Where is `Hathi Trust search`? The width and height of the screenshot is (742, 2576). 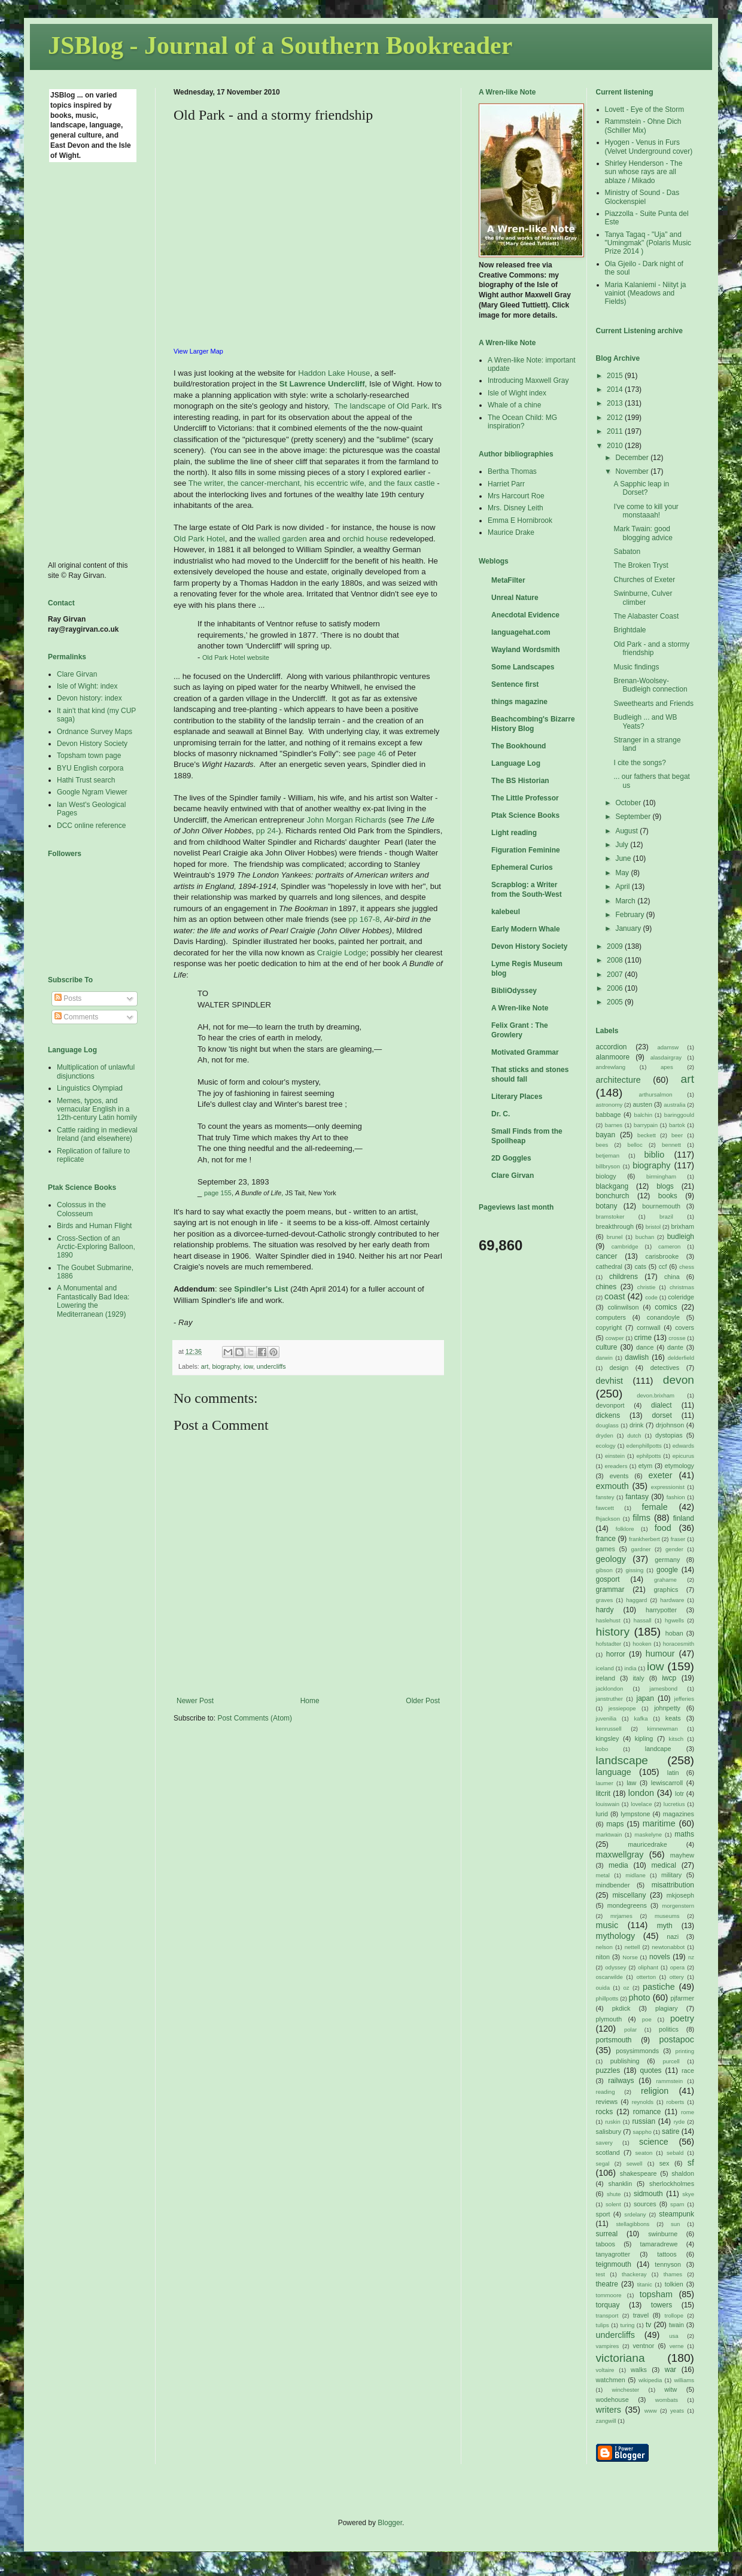
Hathi Trust search is located at coordinates (86, 780).